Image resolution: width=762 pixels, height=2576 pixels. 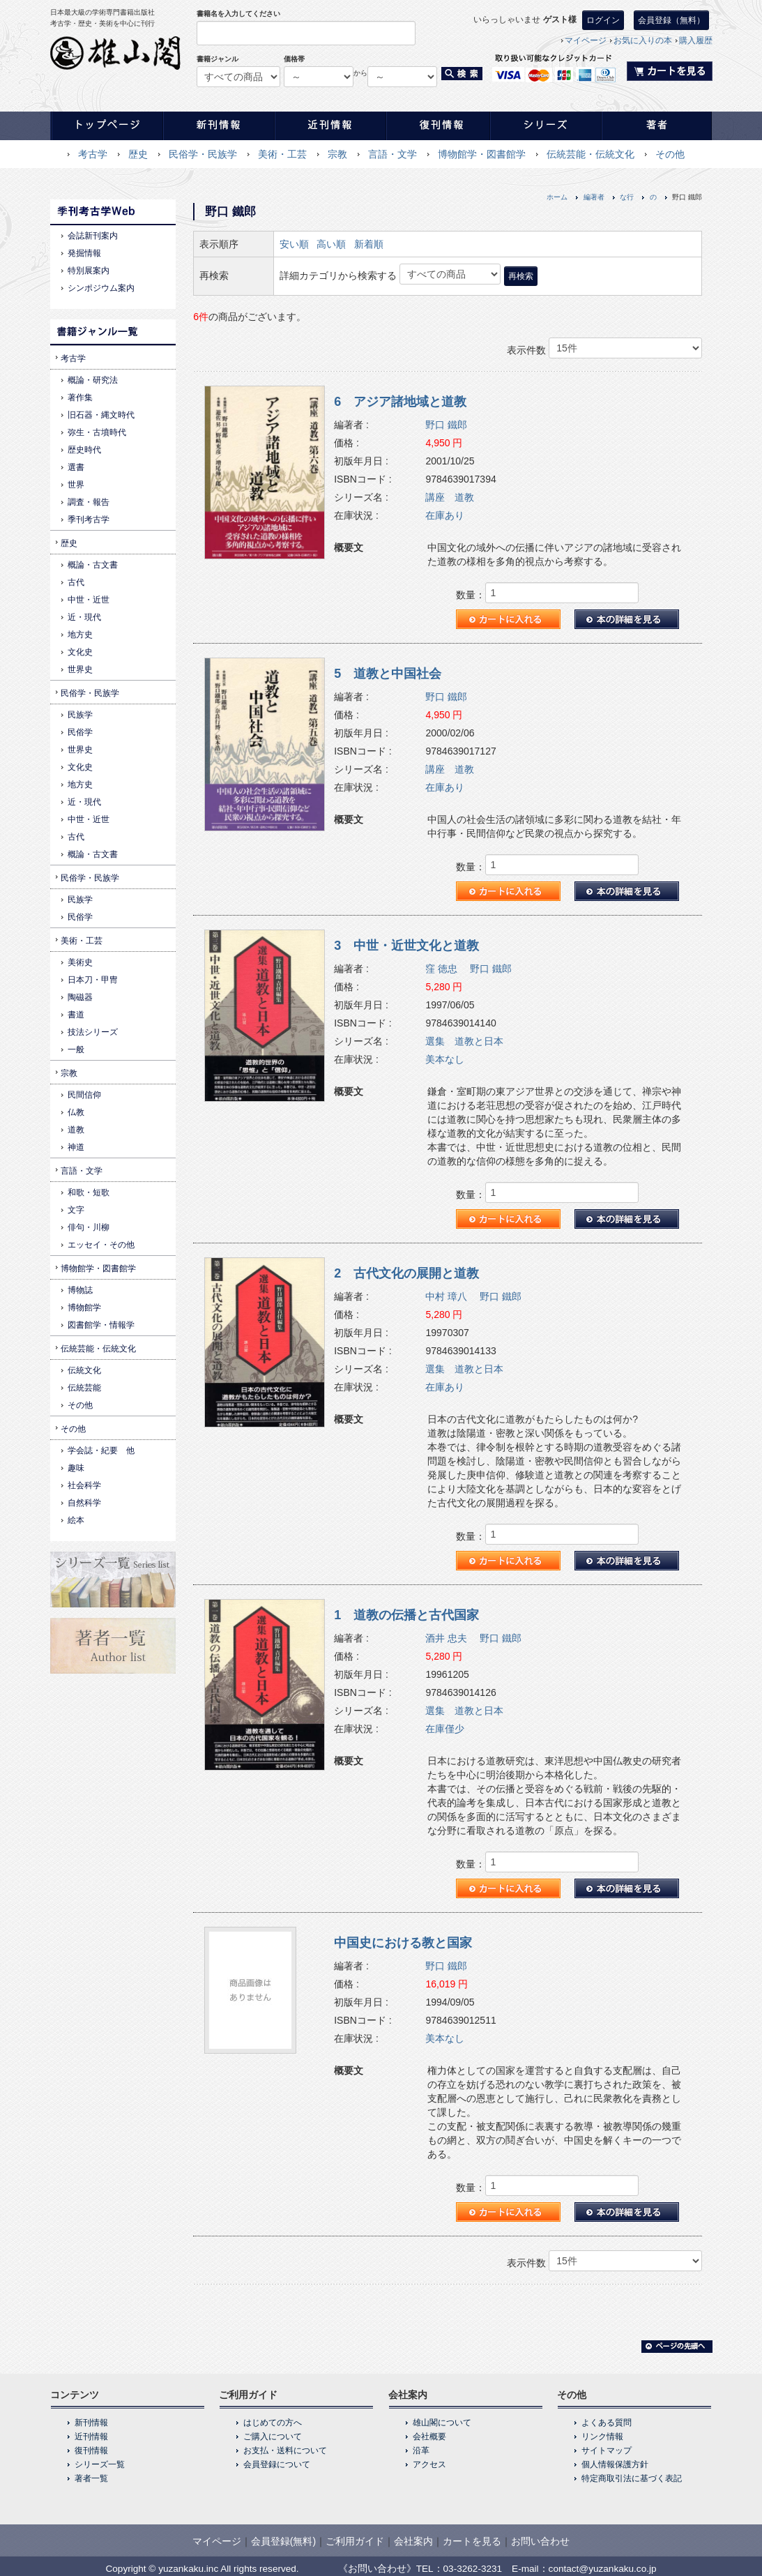 What do you see at coordinates (400, 402) in the screenshot?
I see `6 アジア諸地域と道教` at bounding box center [400, 402].